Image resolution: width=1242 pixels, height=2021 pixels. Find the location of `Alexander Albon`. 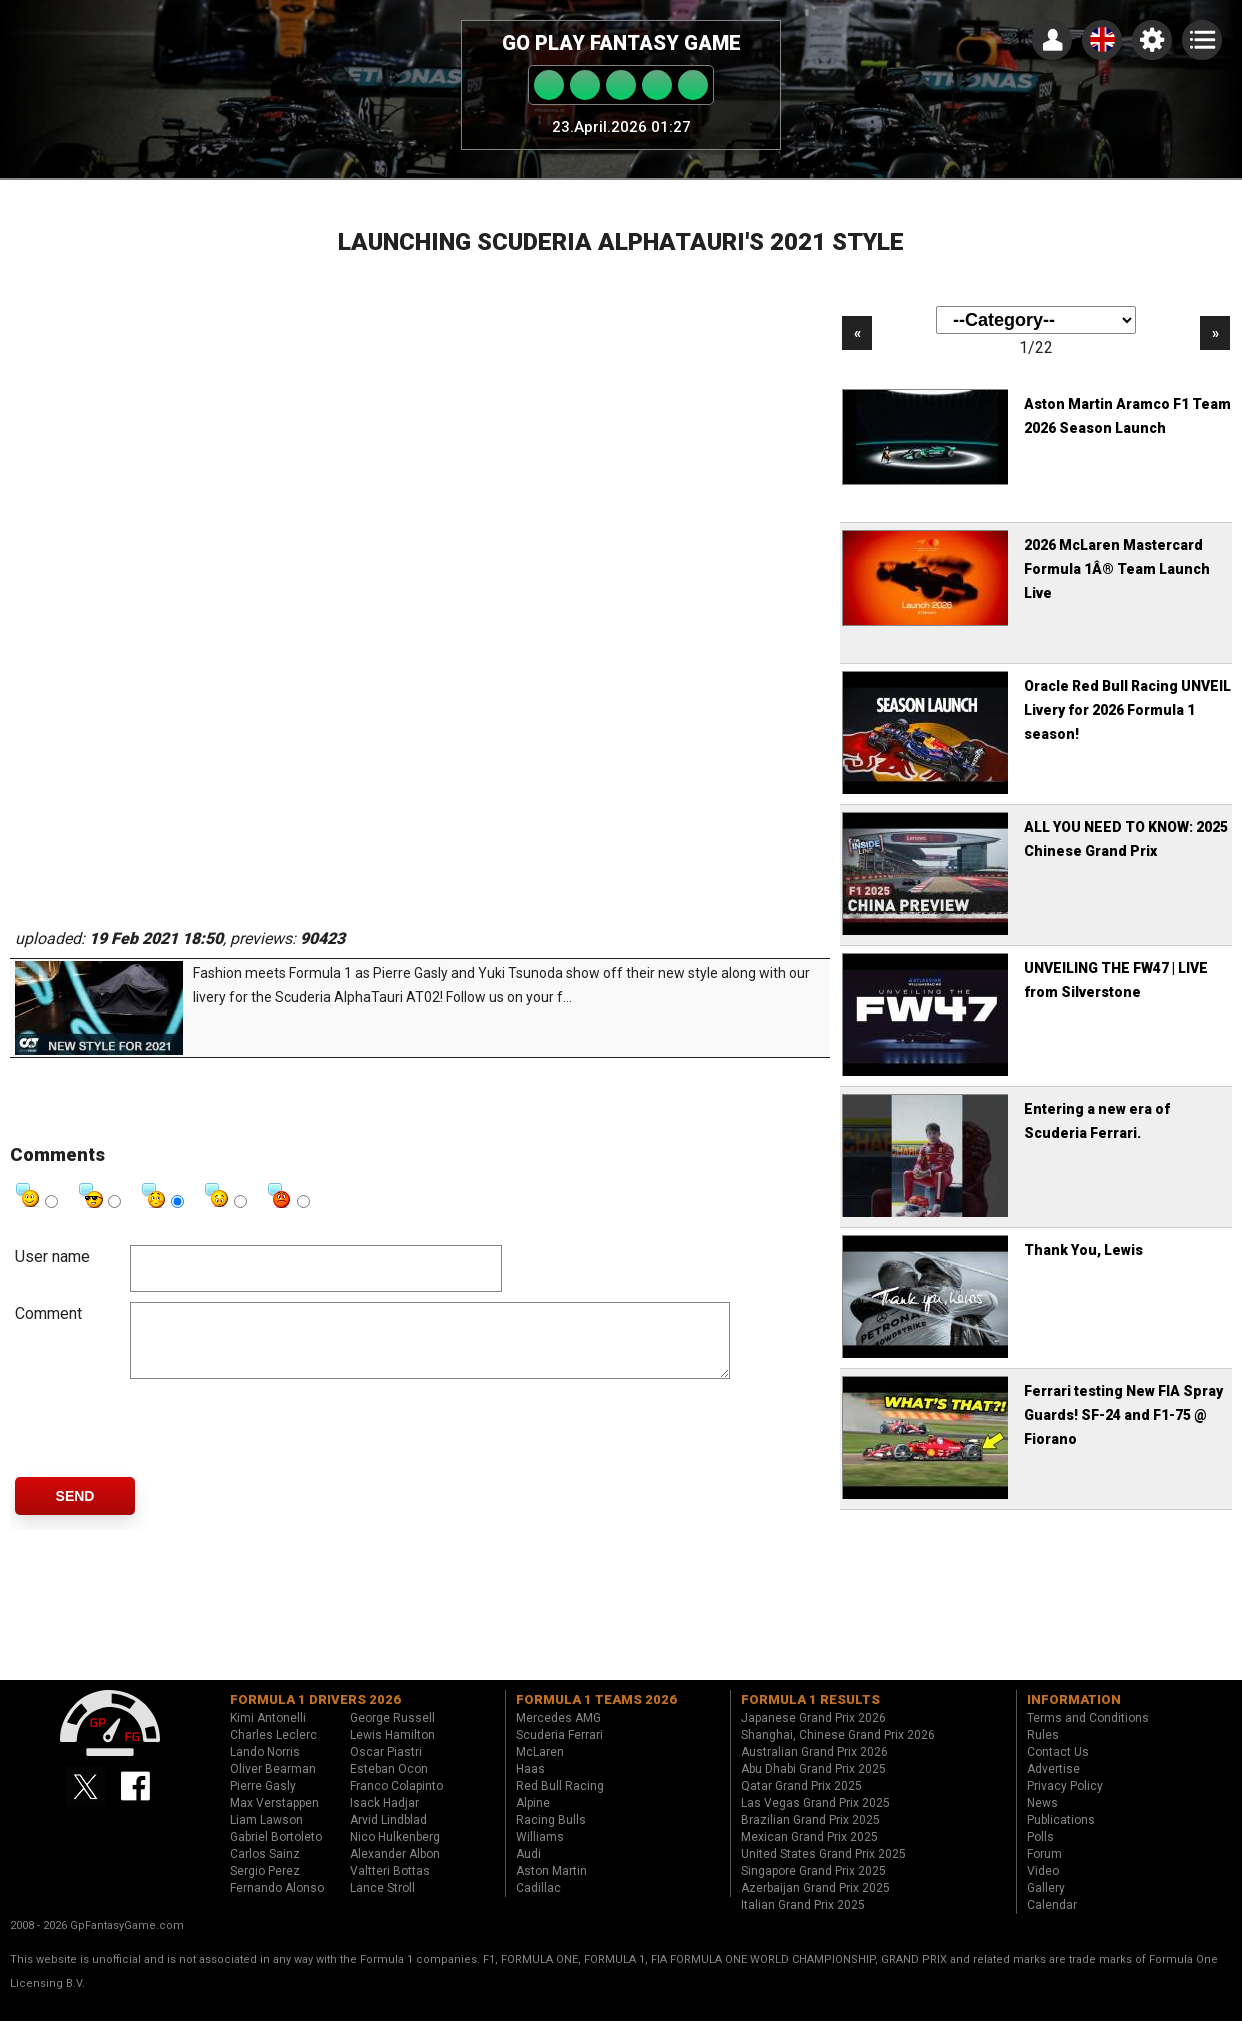

Alexander Albon is located at coordinates (395, 1869).